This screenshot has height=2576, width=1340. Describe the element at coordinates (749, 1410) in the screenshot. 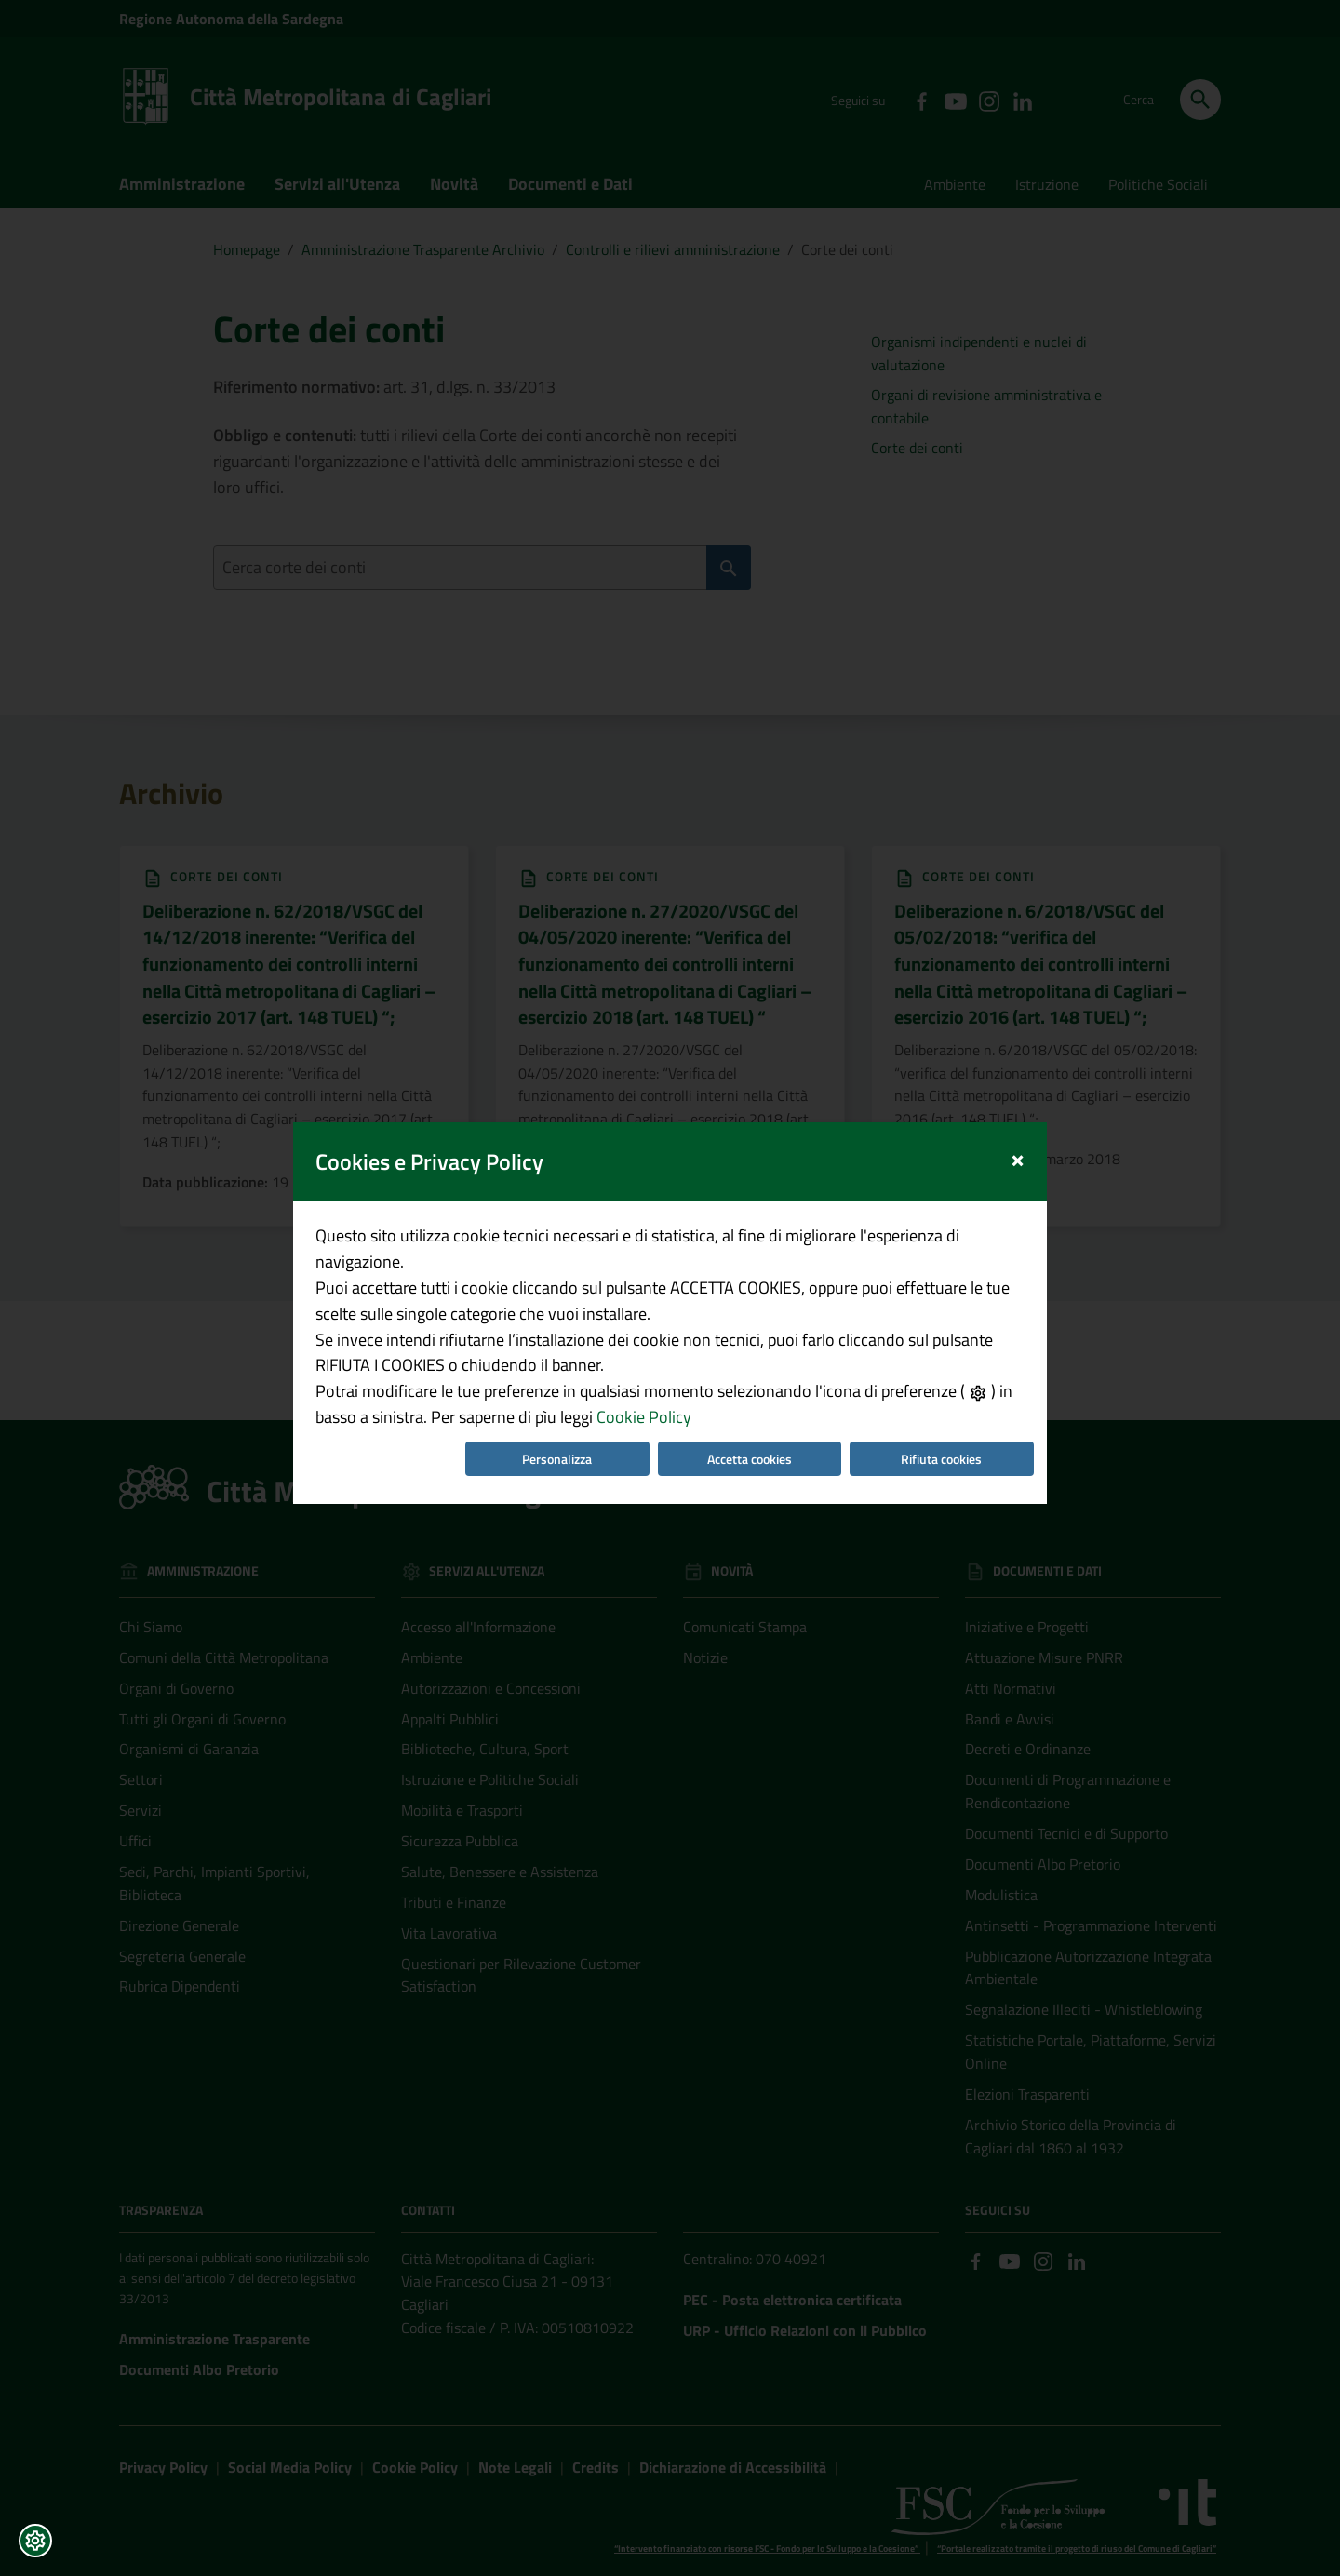

I see `Accetta cookies` at that location.